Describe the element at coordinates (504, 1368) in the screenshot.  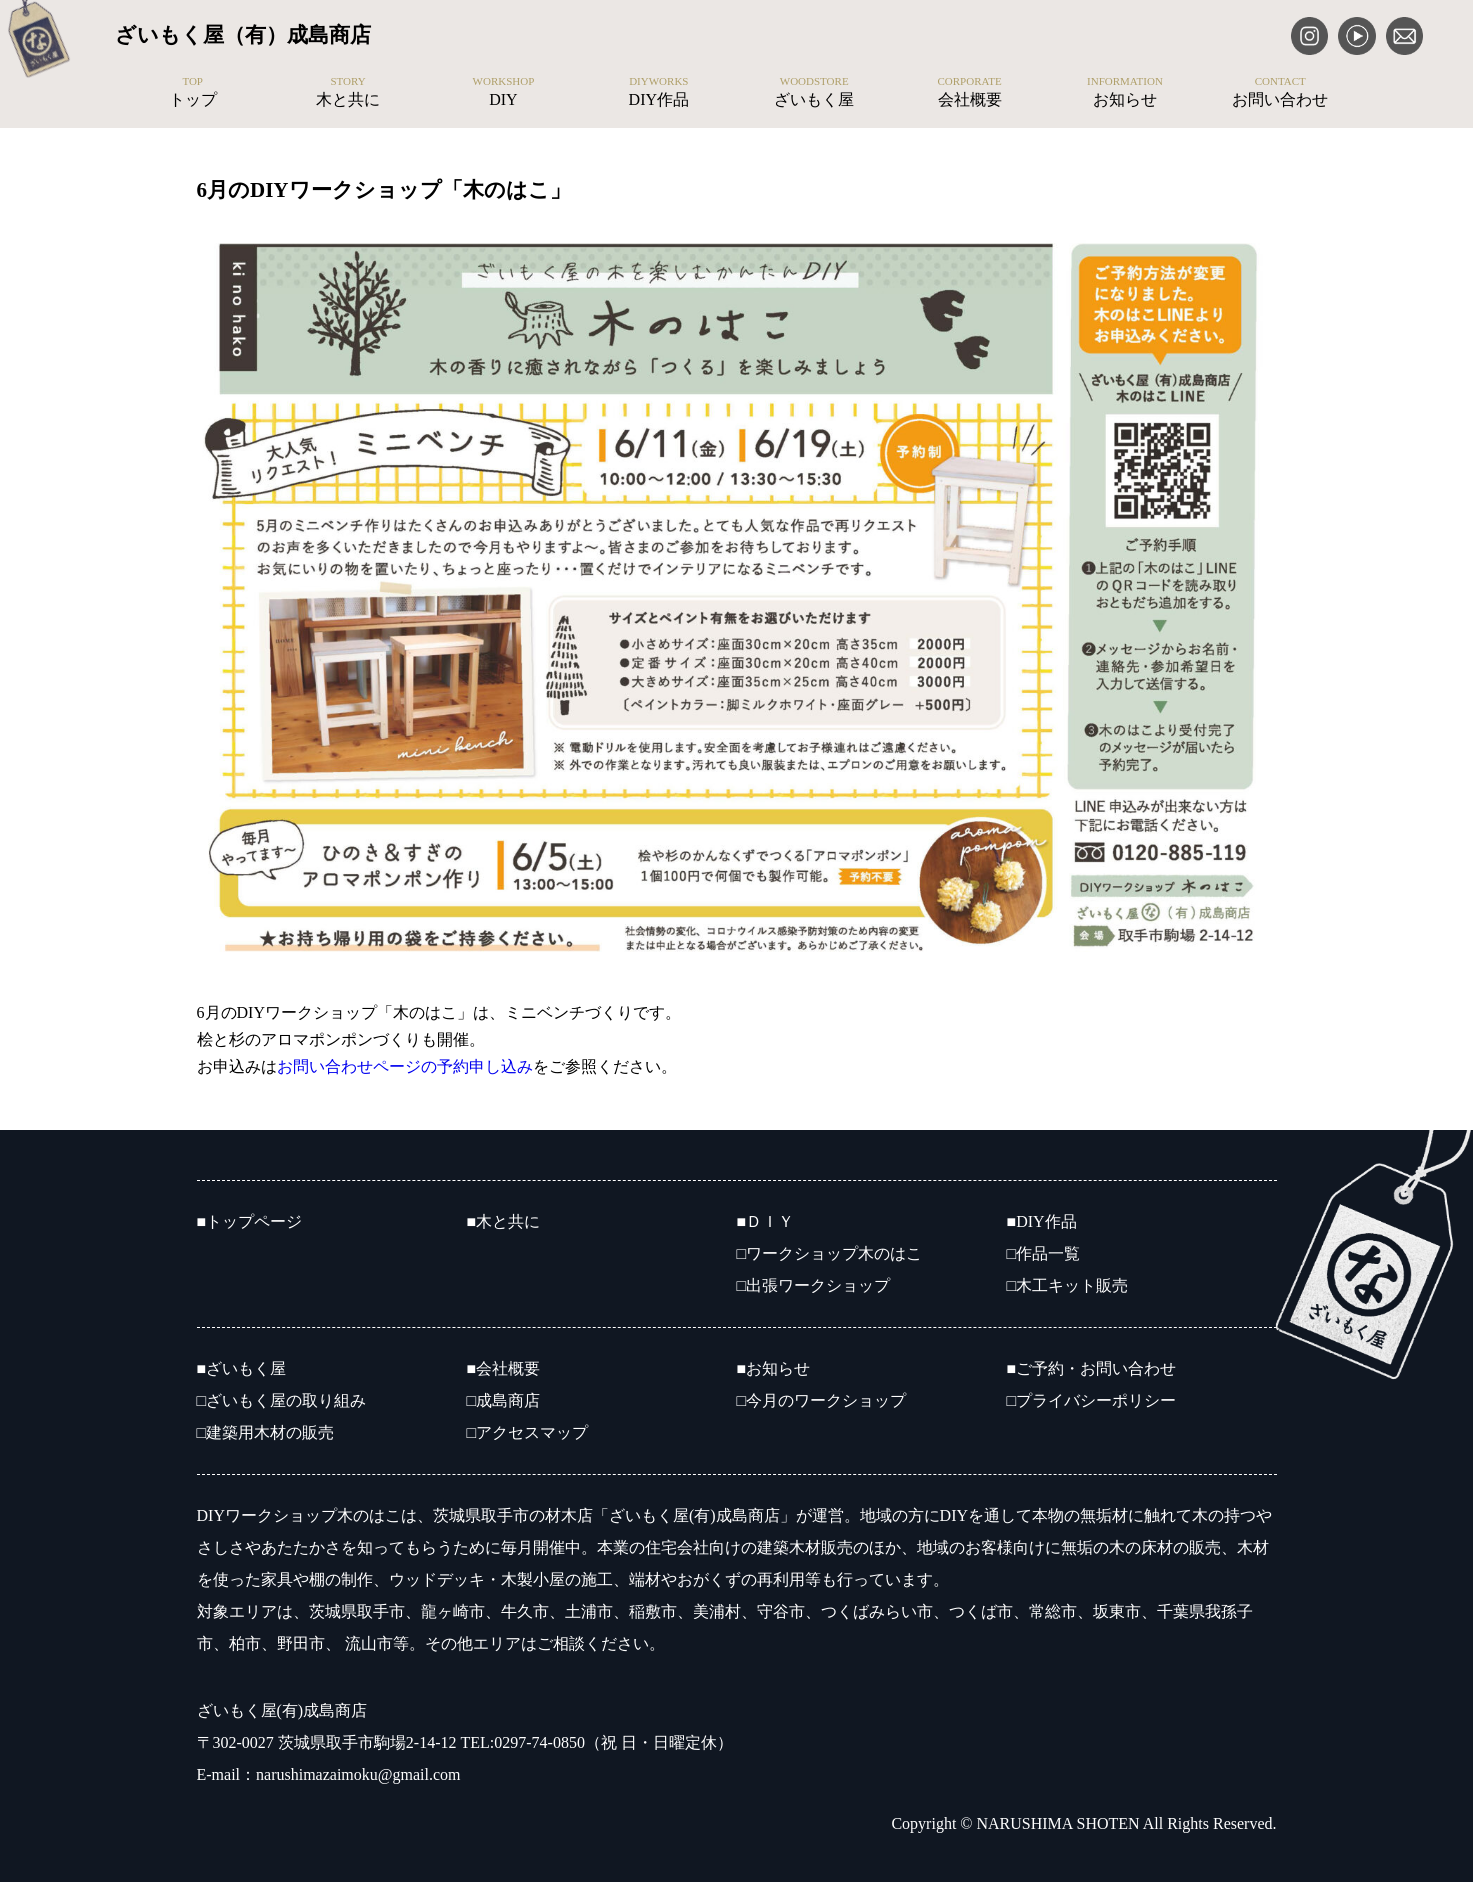
I see `■会社概要` at that location.